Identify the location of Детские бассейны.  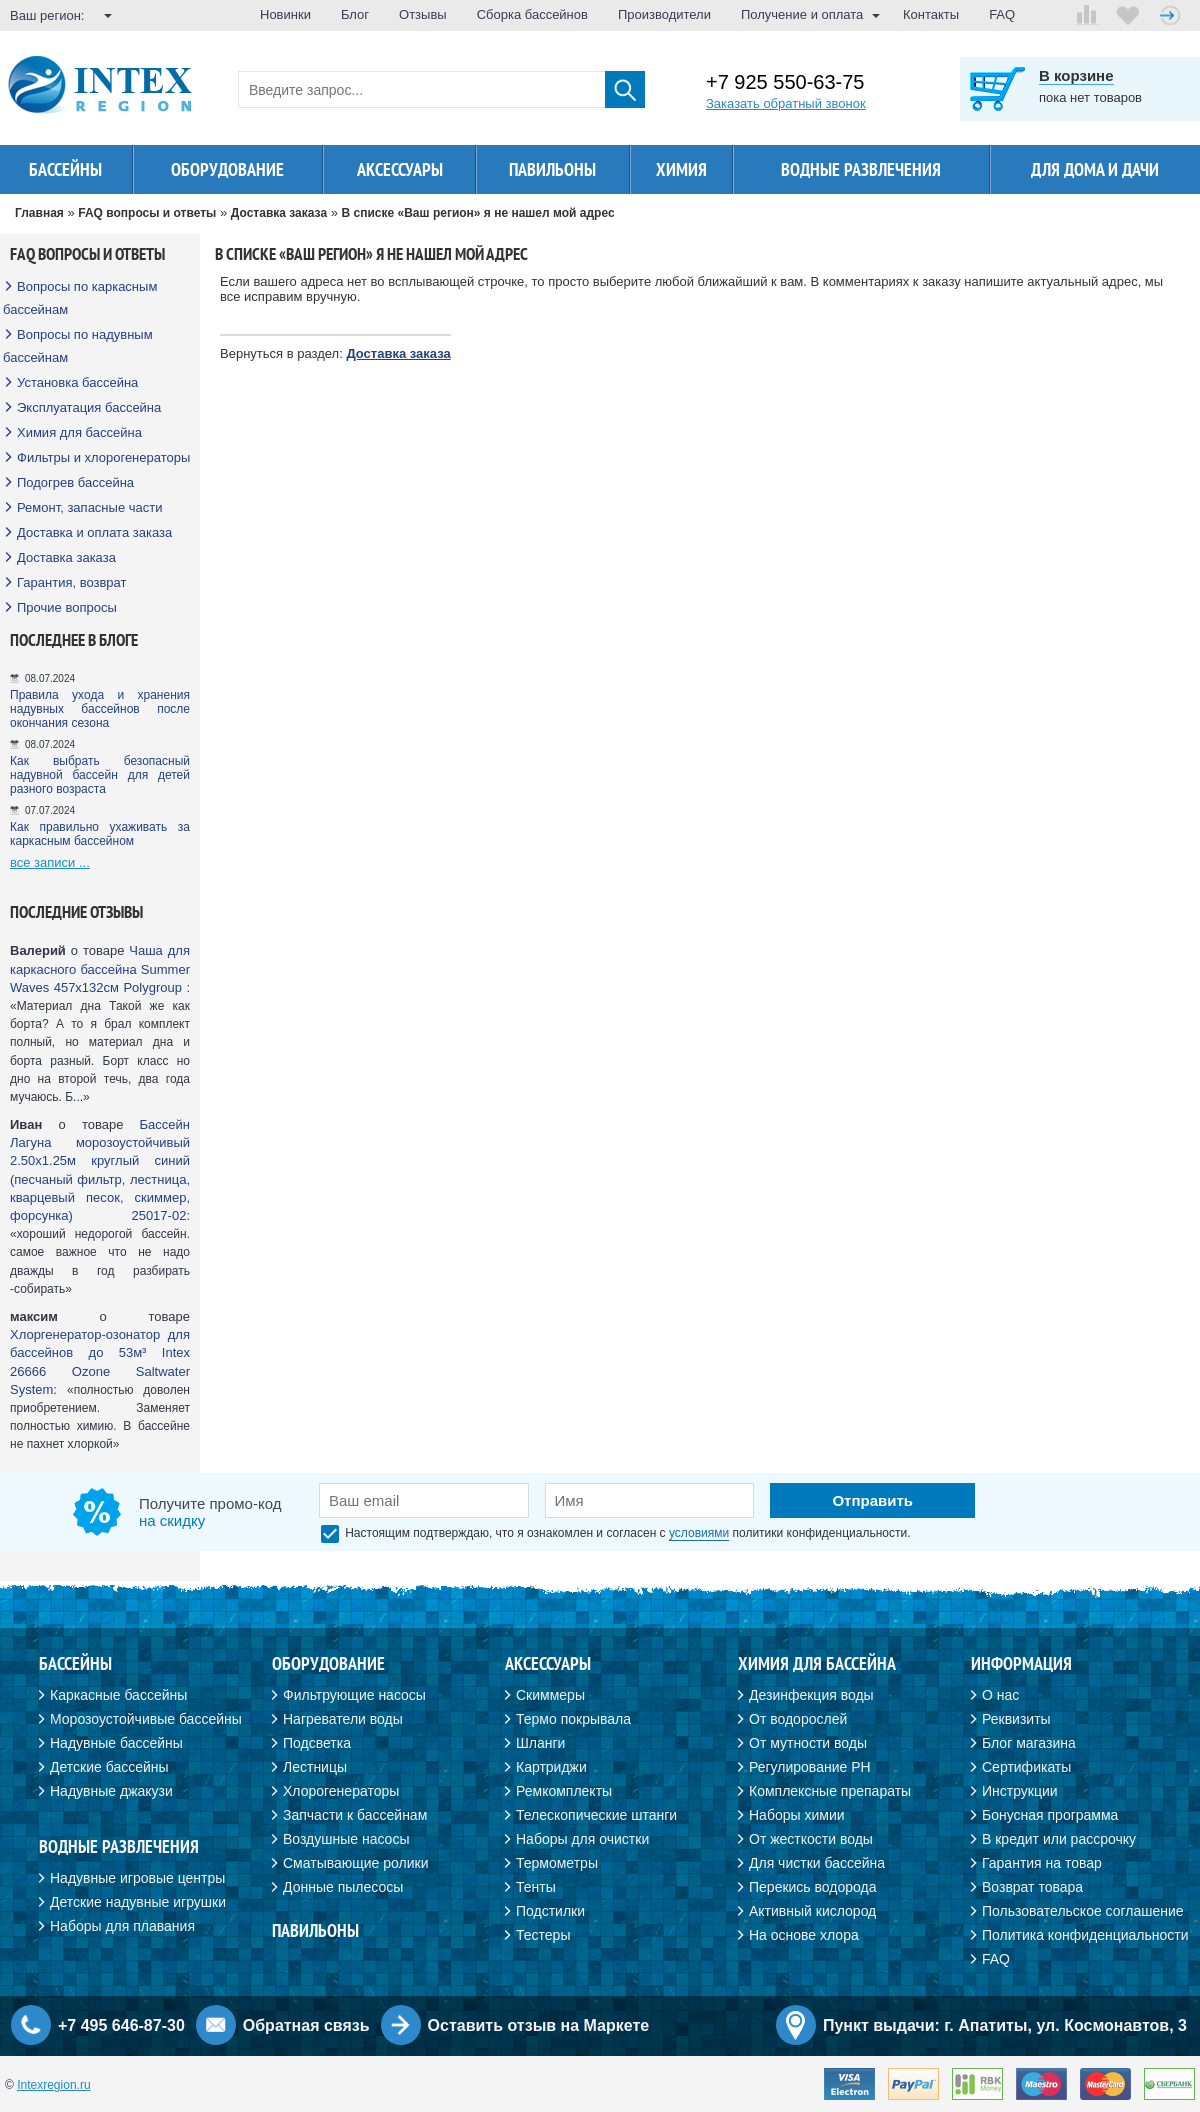
(109, 1767).